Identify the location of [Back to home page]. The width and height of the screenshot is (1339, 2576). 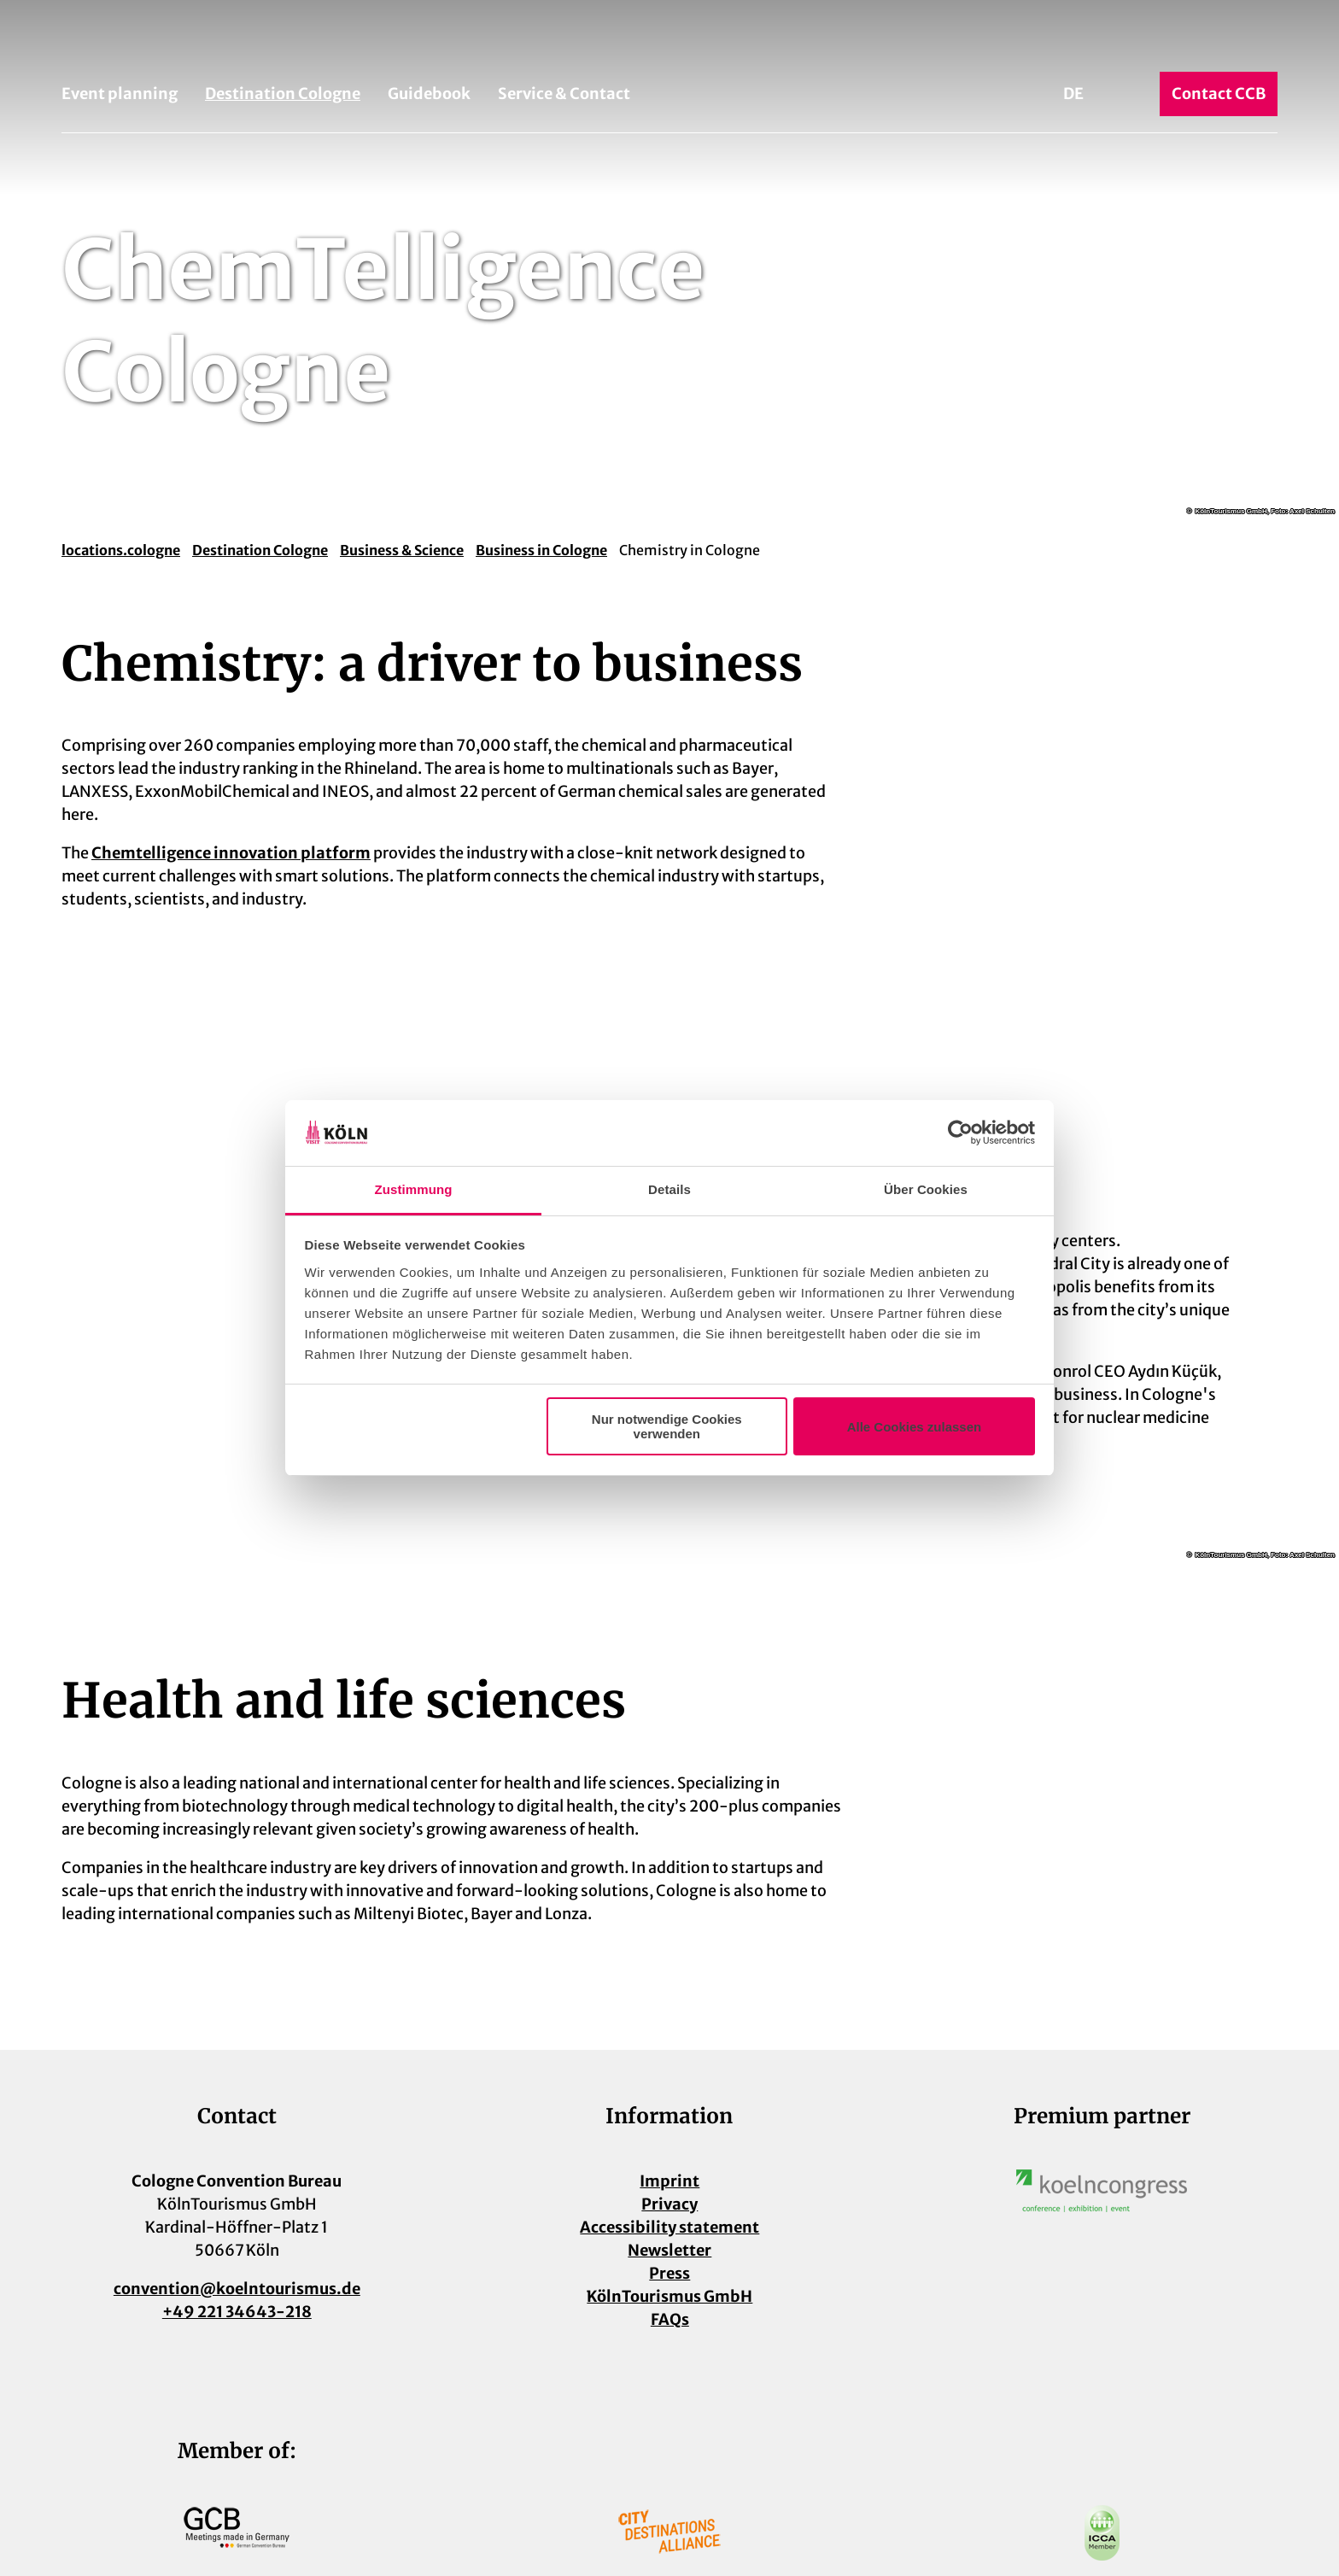
(669, 41).